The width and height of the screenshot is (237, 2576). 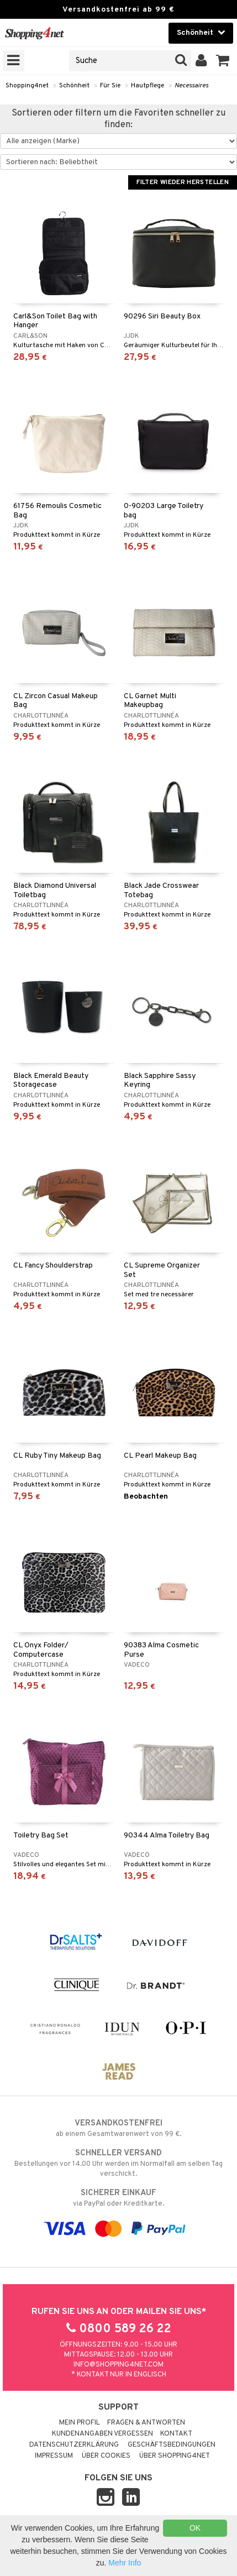 I want to click on [button], so click(x=223, y=60).